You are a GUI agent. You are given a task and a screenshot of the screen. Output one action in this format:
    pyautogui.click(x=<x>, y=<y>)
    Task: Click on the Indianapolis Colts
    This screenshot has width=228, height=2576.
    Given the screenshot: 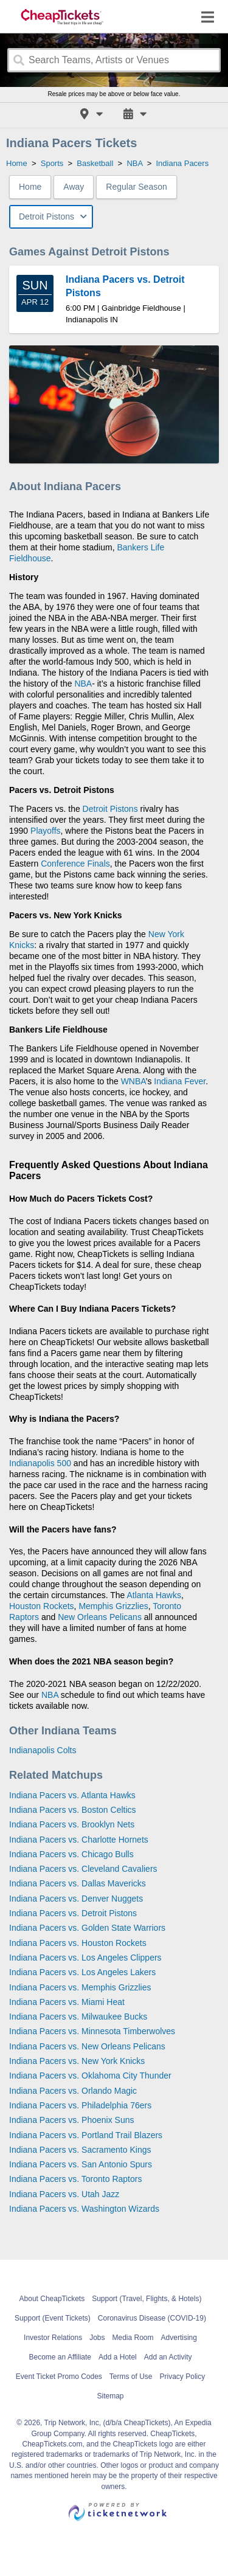 What is the action you would take?
    pyautogui.click(x=43, y=1750)
    